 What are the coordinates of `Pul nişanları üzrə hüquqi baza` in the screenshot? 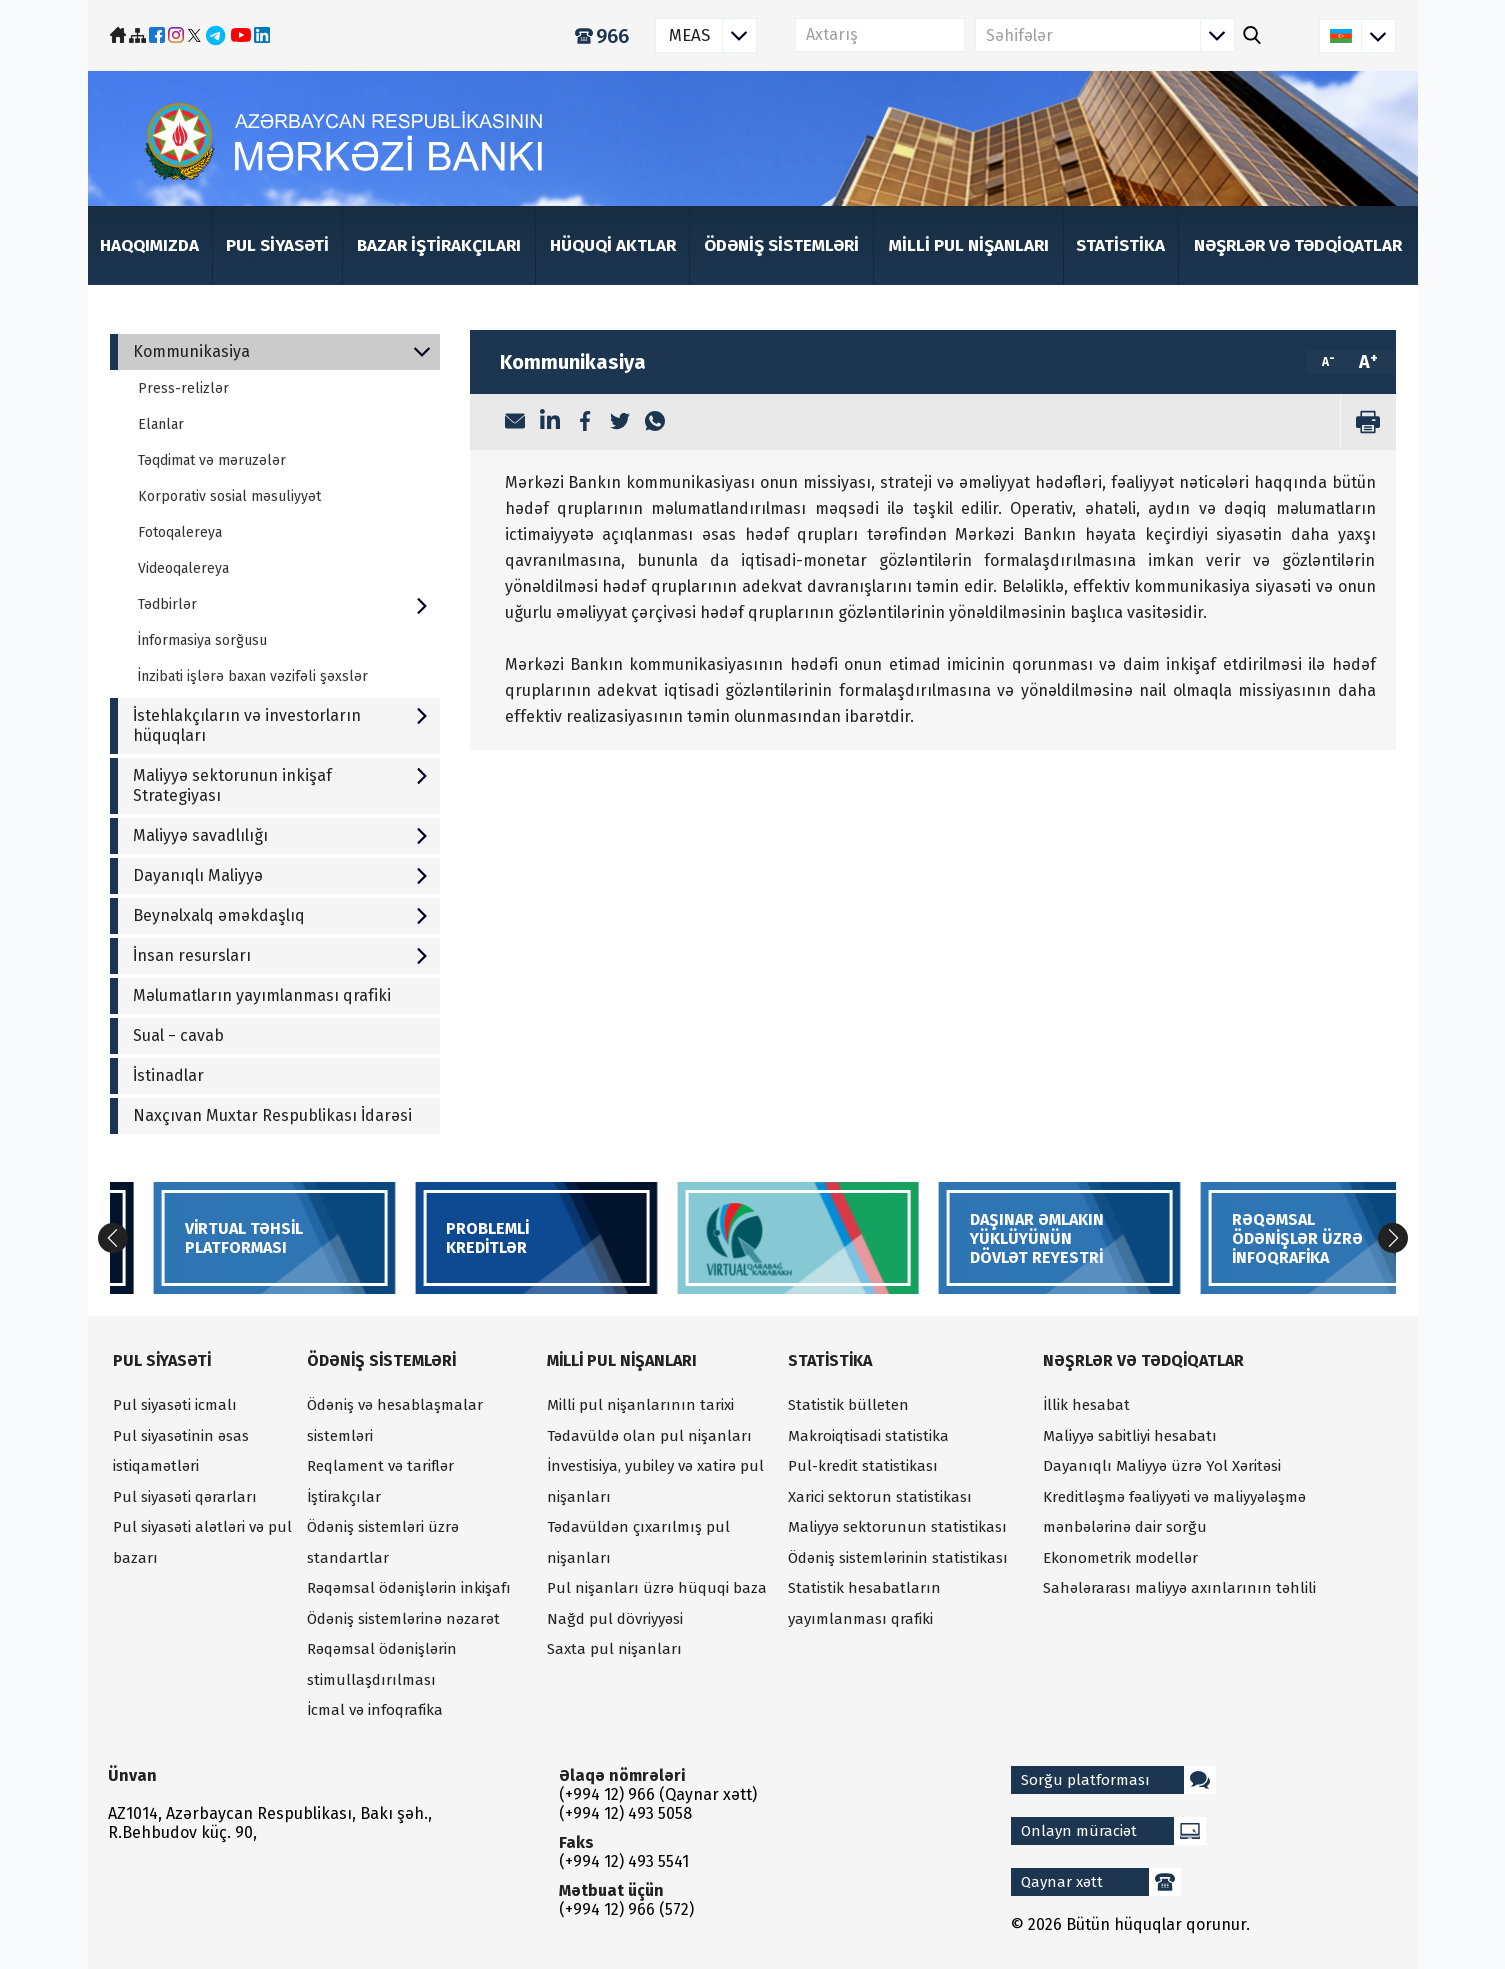 It's located at (657, 1588).